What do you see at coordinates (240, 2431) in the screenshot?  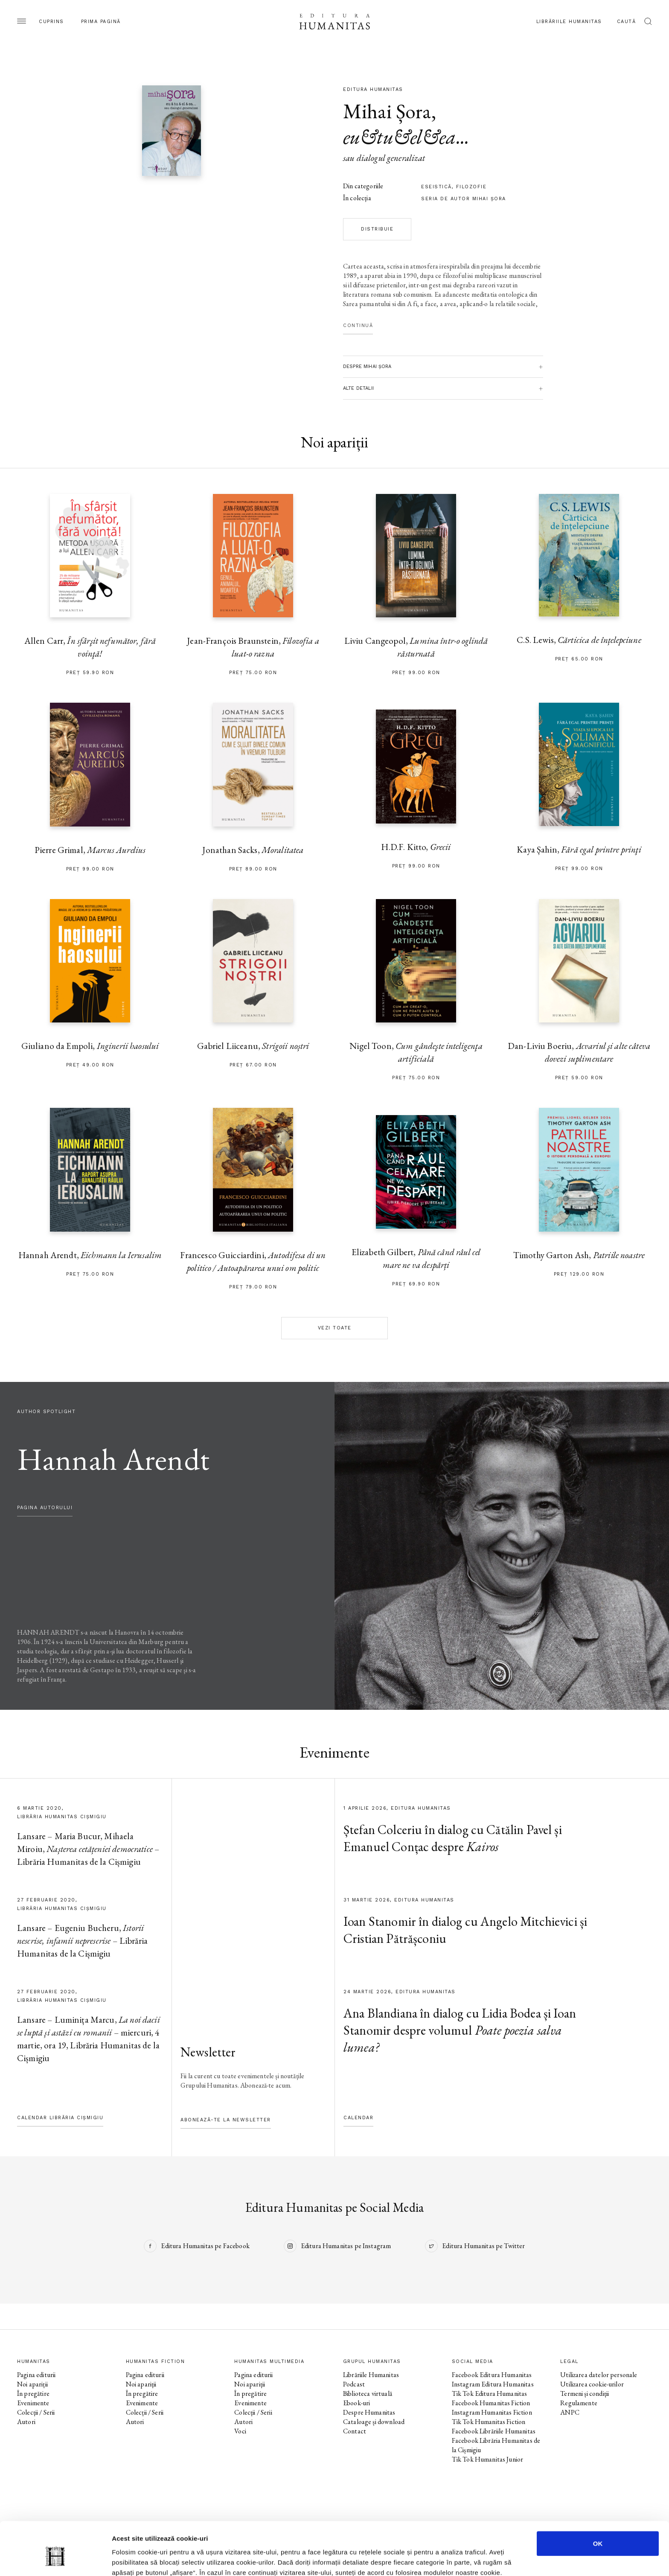 I see `Voci` at bounding box center [240, 2431].